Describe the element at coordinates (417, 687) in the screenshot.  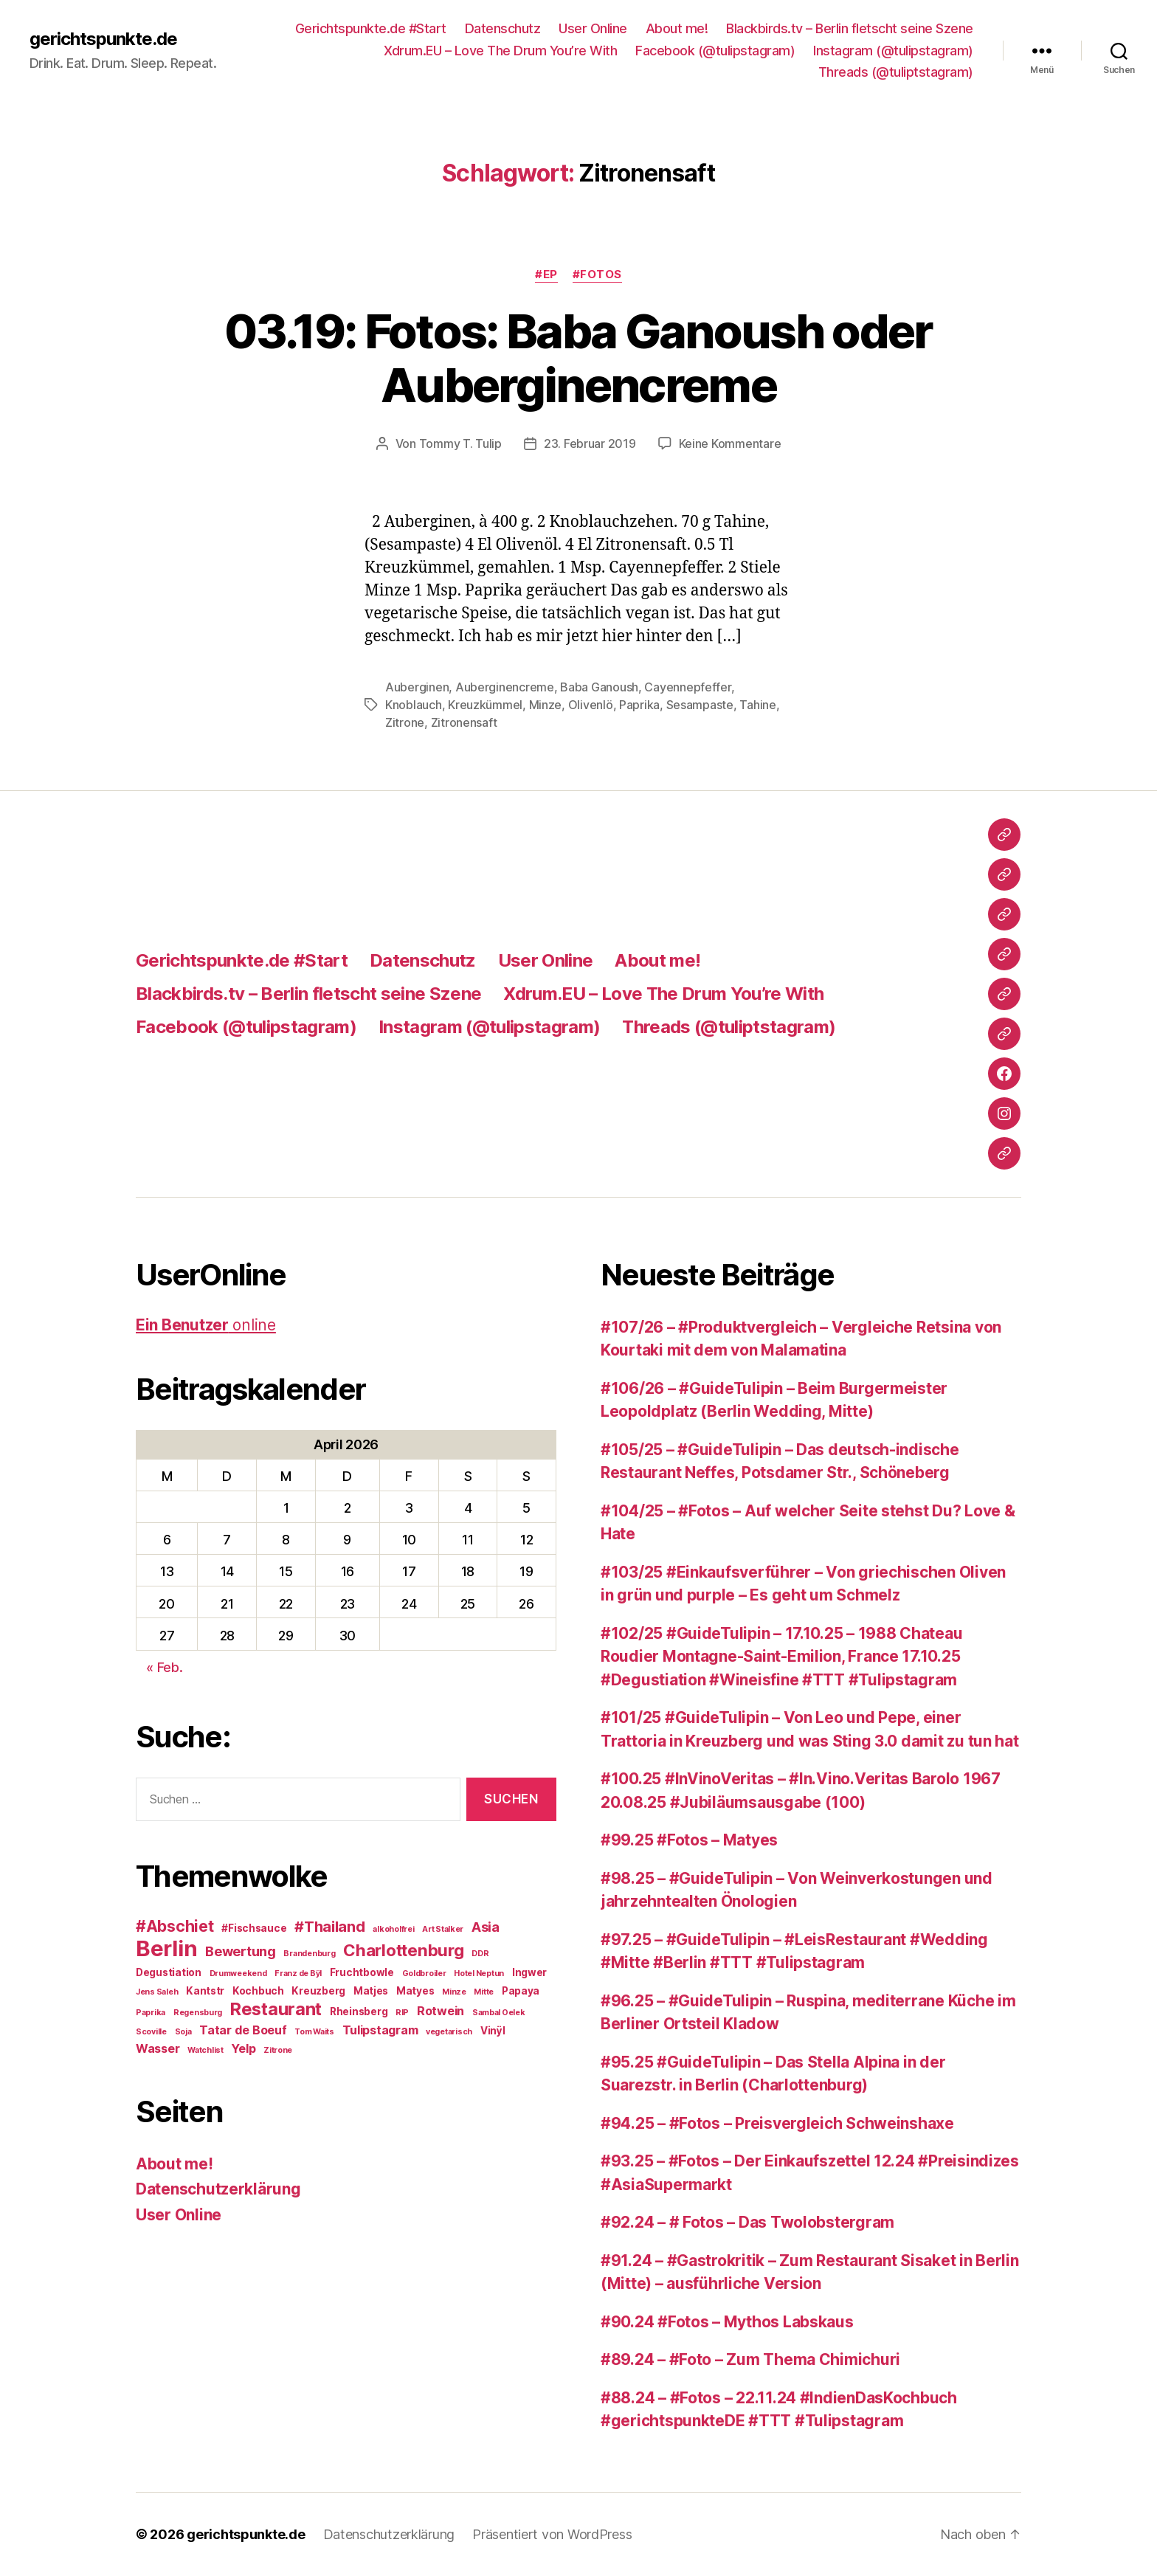
I see `Auberginen` at that location.